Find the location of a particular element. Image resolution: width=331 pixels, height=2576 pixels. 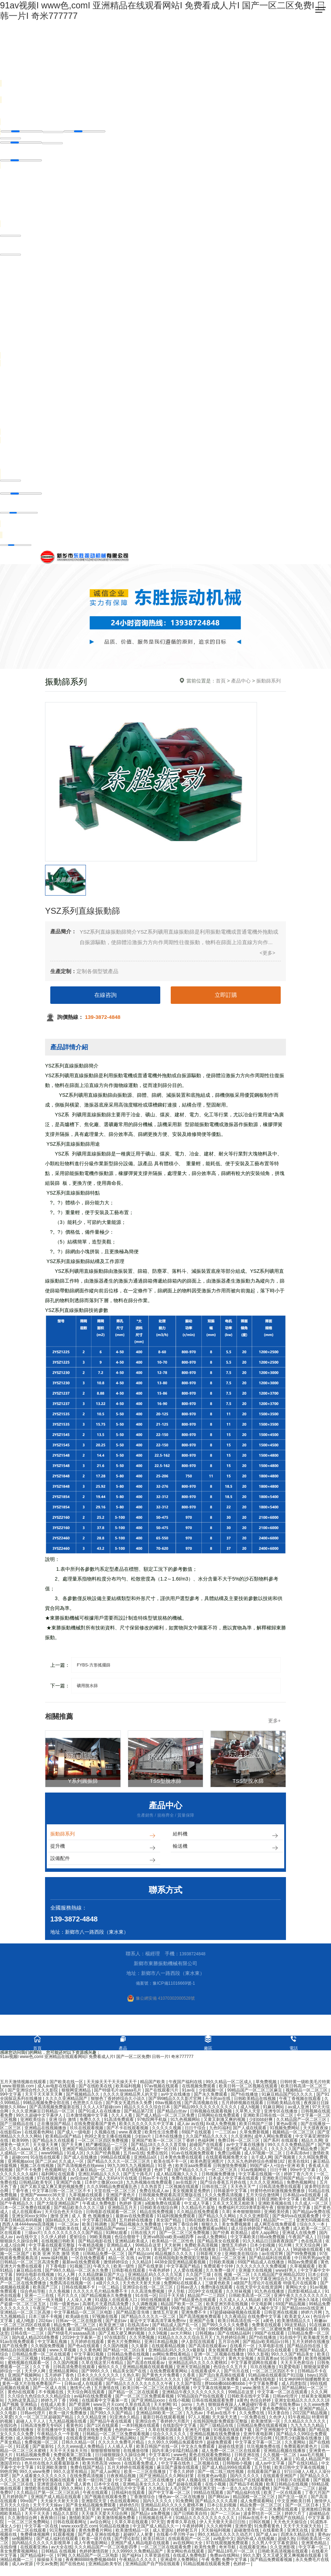

国产精品嫩草69影院 is located at coordinates (241, 2222).